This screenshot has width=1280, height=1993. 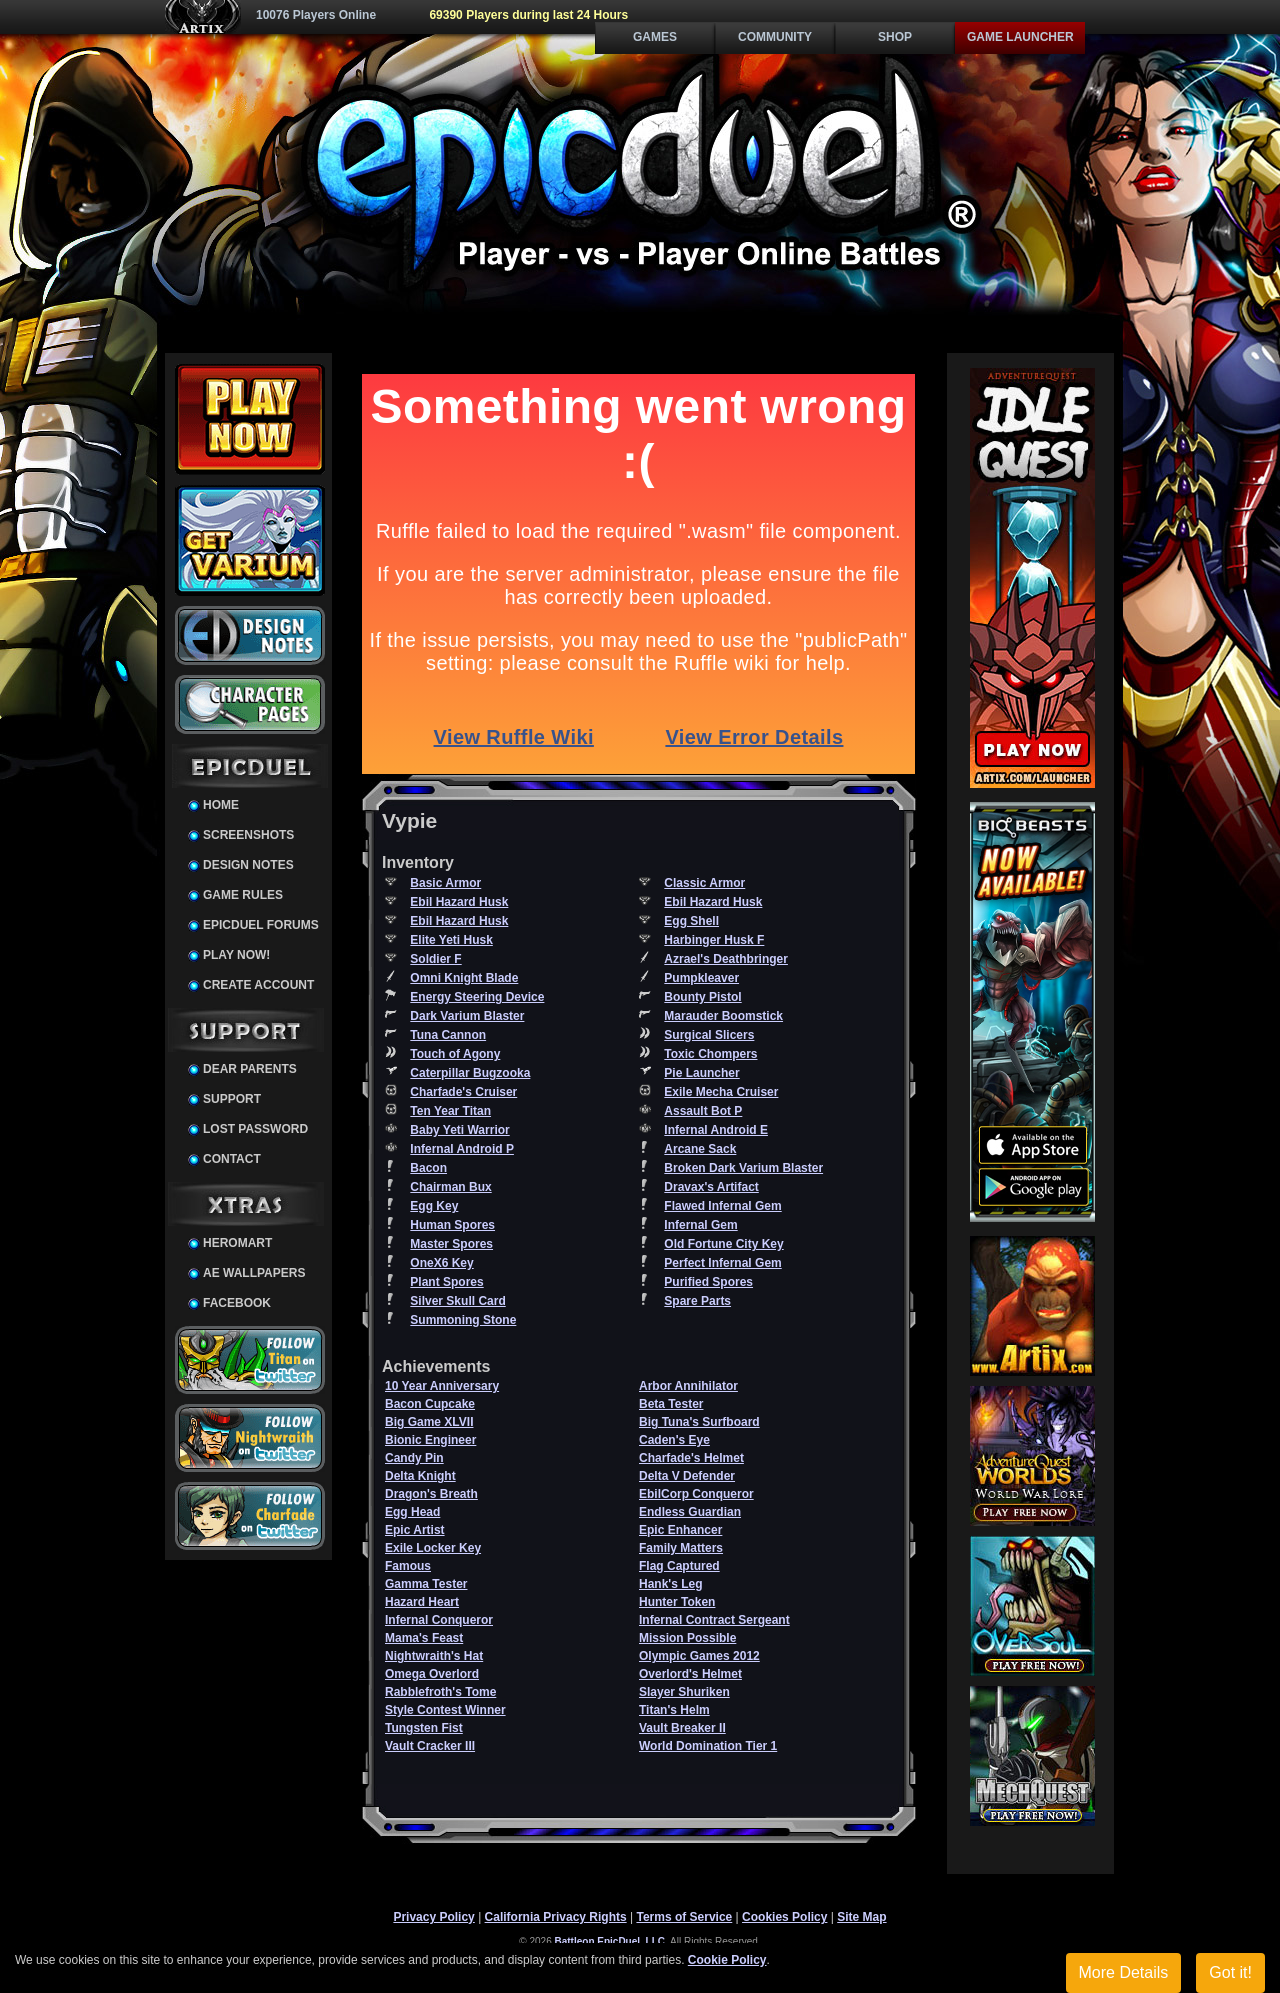 I want to click on Infernal Contract Sergeant, so click(x=714, y=1620).